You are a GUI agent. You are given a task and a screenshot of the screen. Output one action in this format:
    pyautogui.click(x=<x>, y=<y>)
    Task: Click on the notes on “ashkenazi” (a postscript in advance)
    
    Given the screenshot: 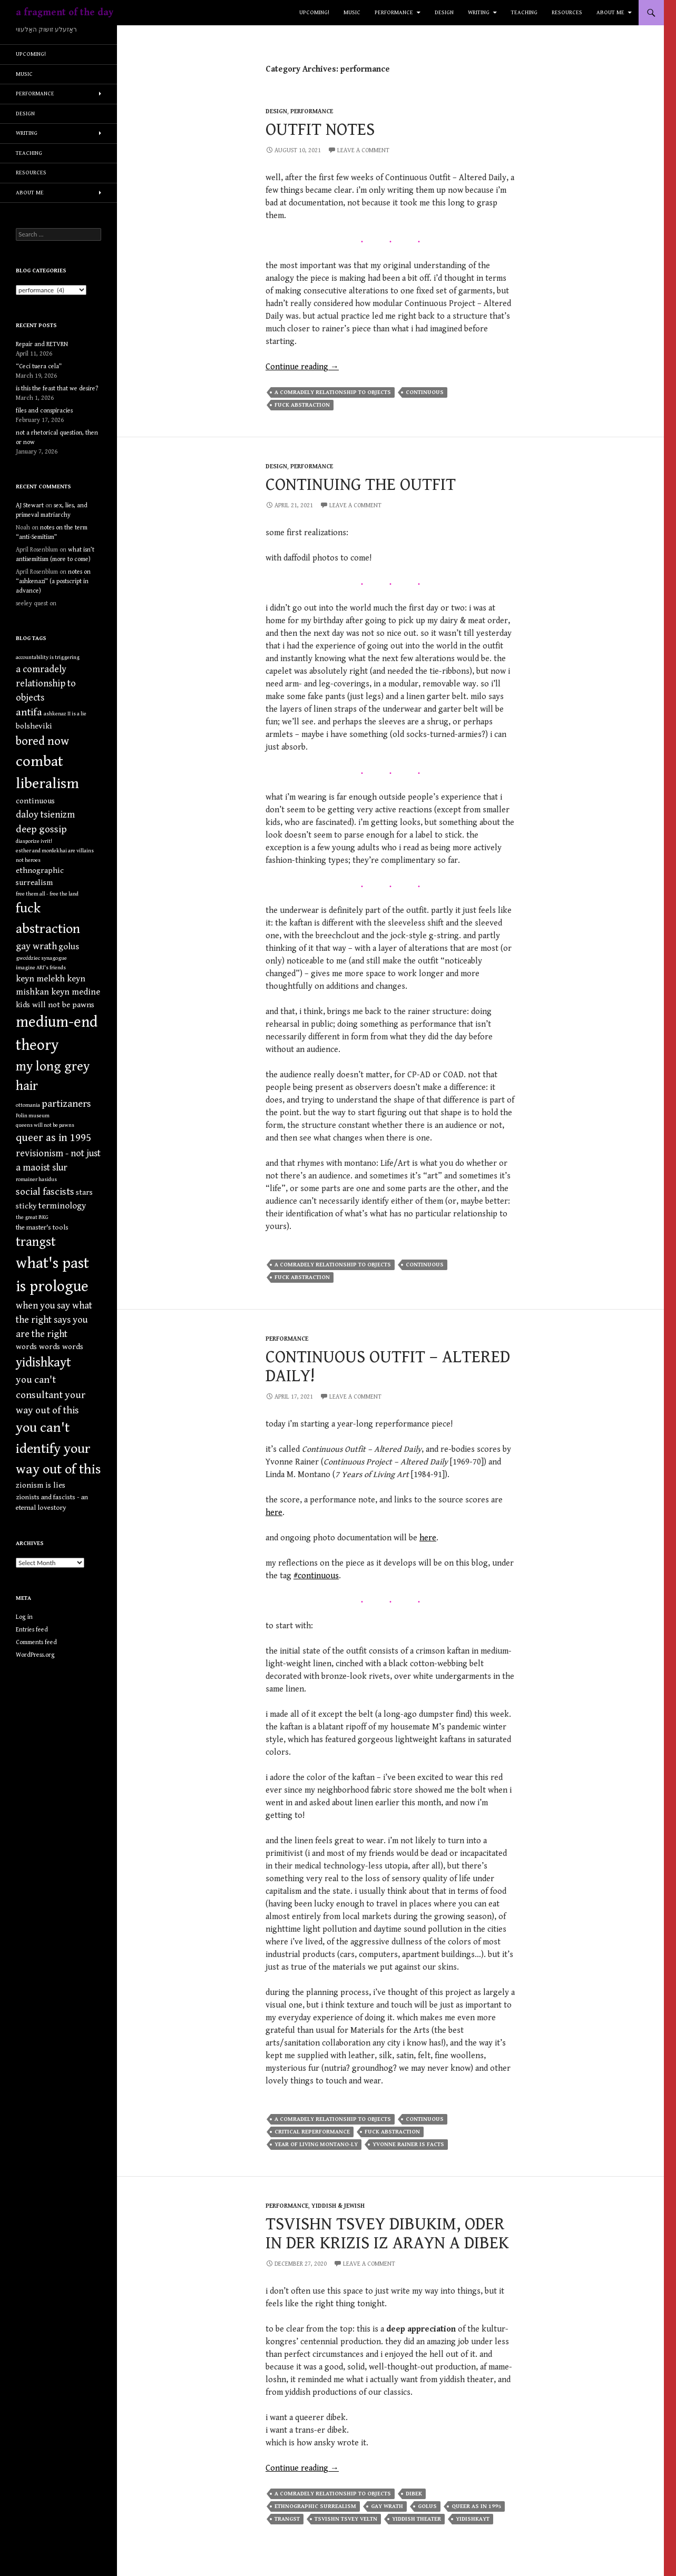 What is the action you would take?
    pyautogui.click(x=53, y=581)
    